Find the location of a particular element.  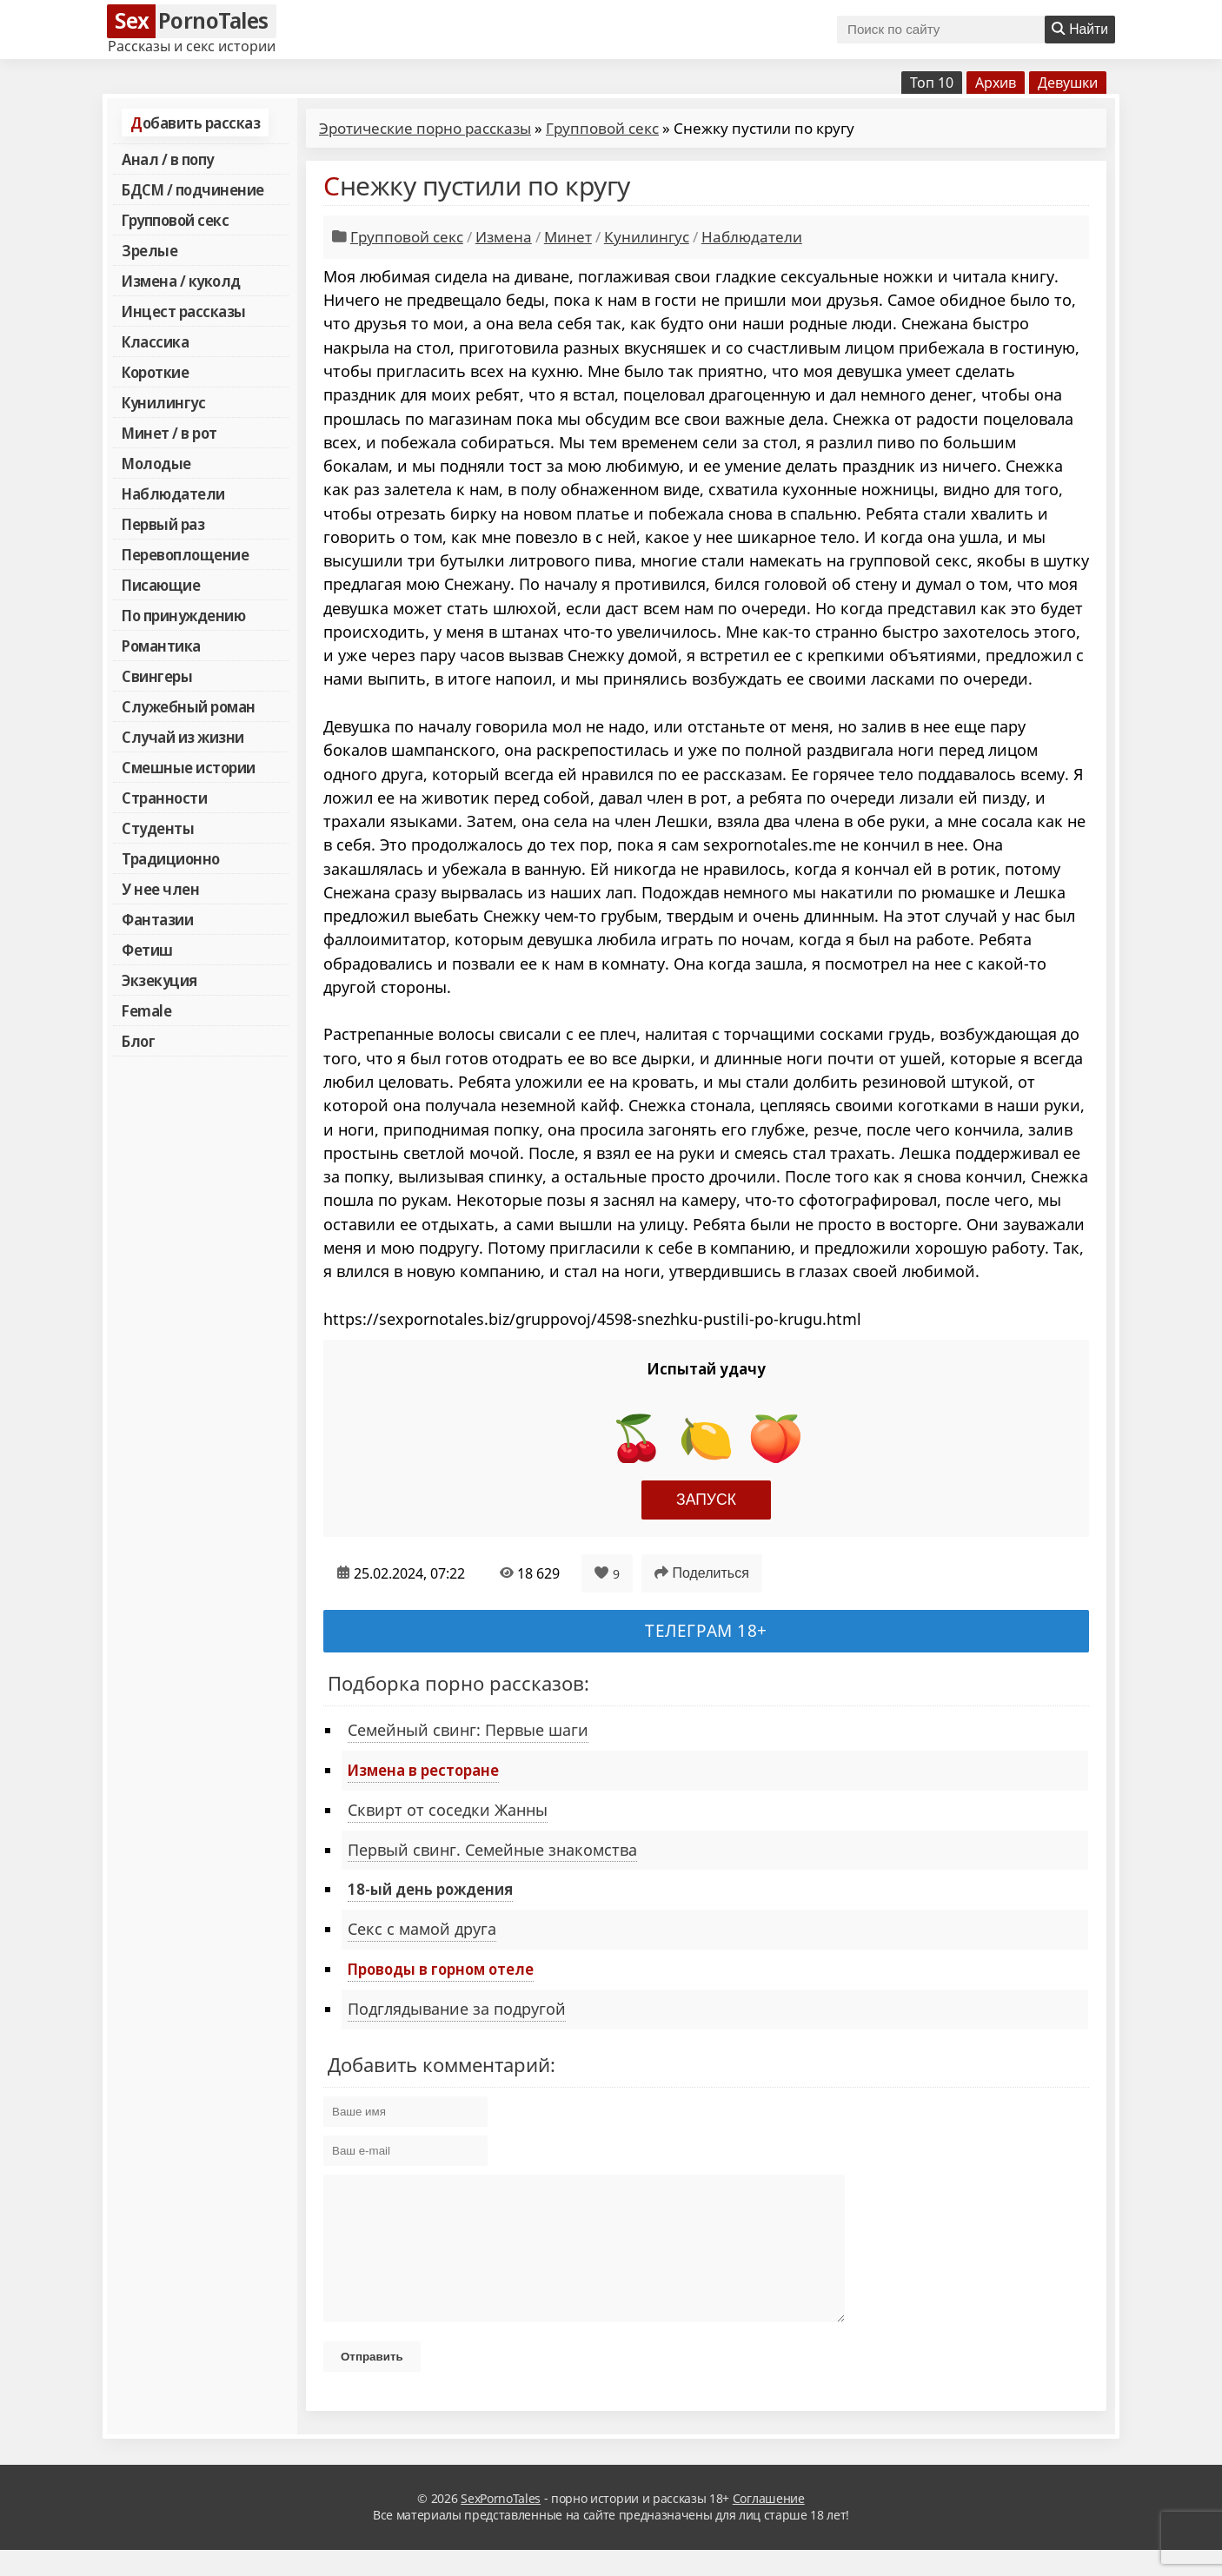

Топ 10 is located at coordinates (931, 82).